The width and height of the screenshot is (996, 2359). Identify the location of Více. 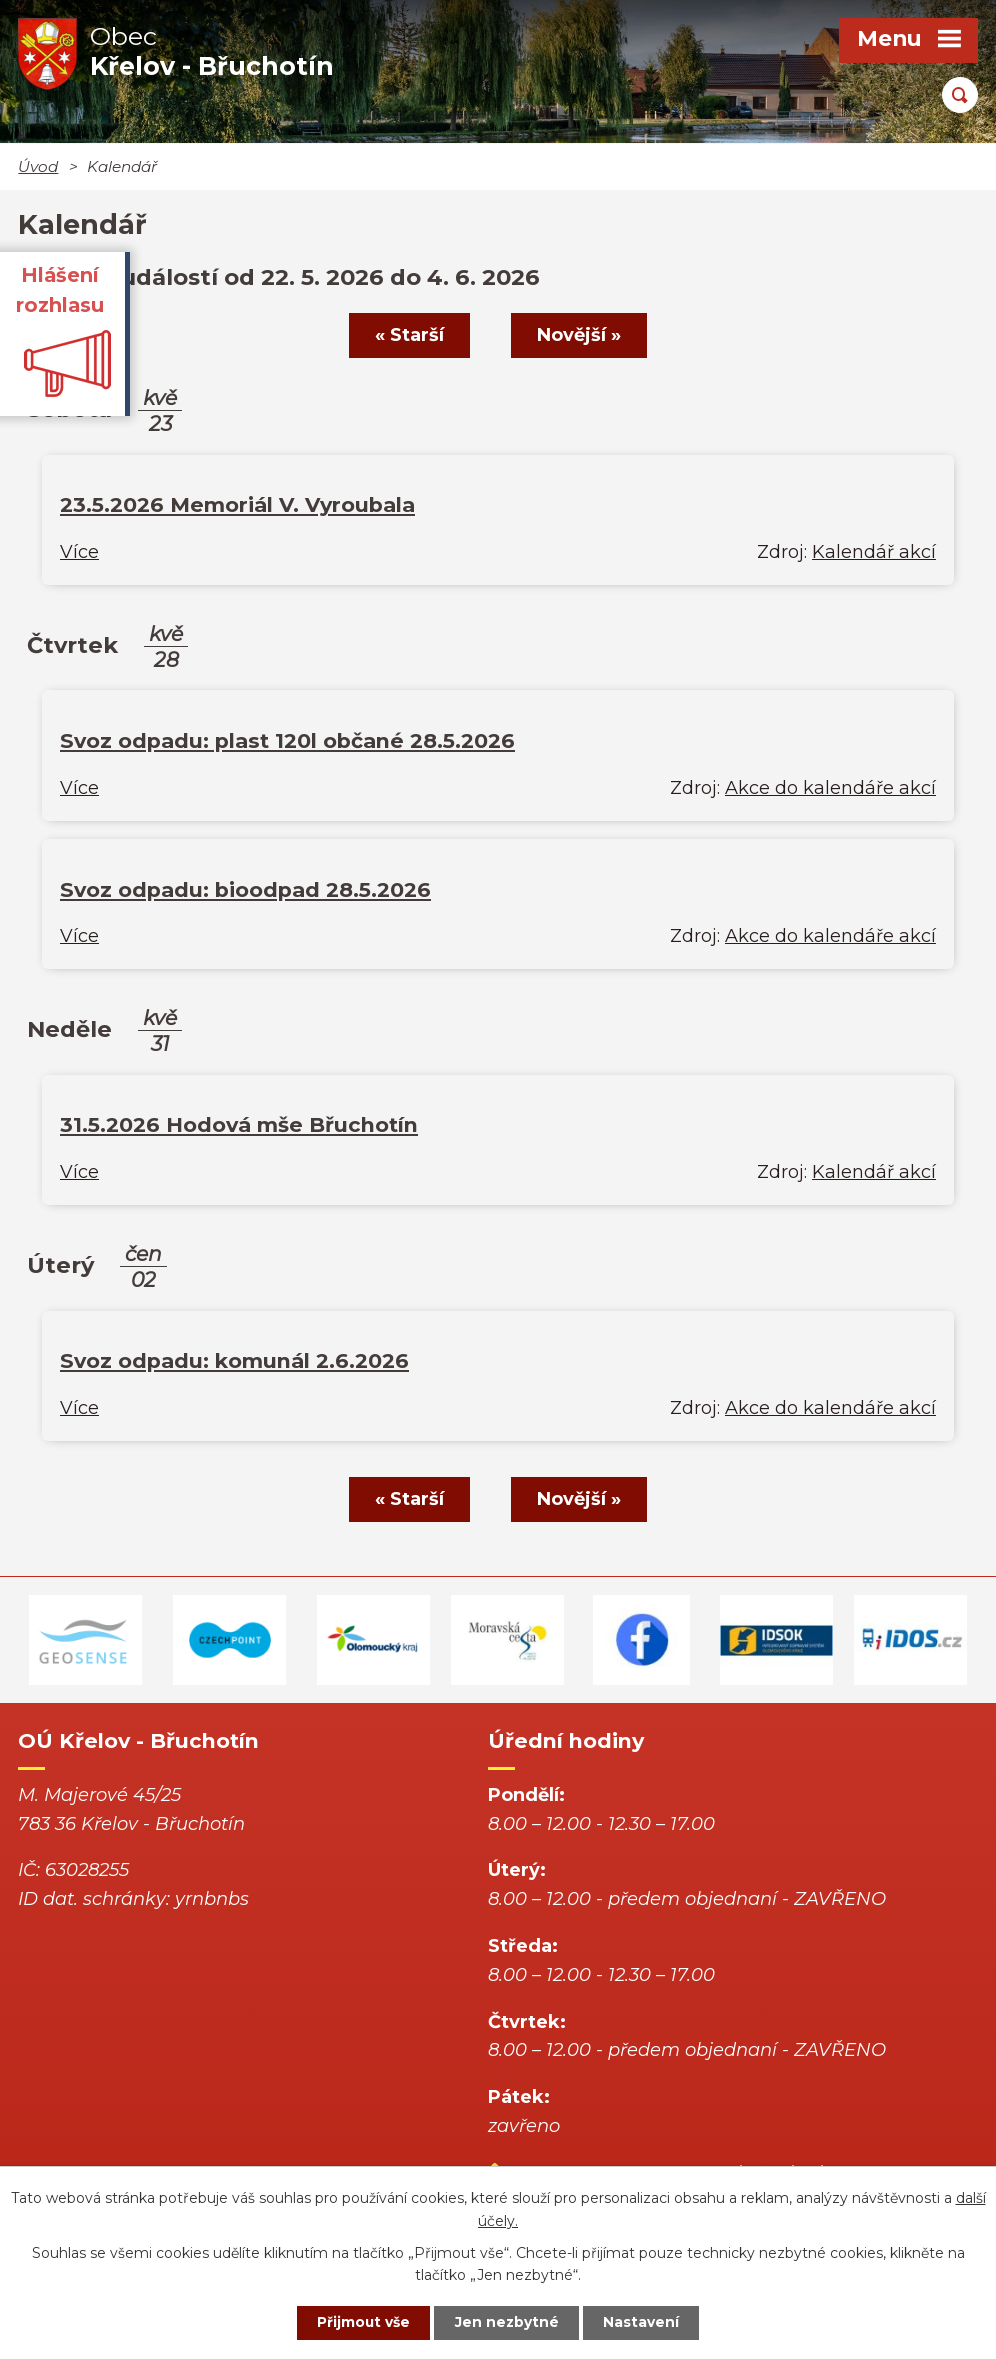
(79, 552).